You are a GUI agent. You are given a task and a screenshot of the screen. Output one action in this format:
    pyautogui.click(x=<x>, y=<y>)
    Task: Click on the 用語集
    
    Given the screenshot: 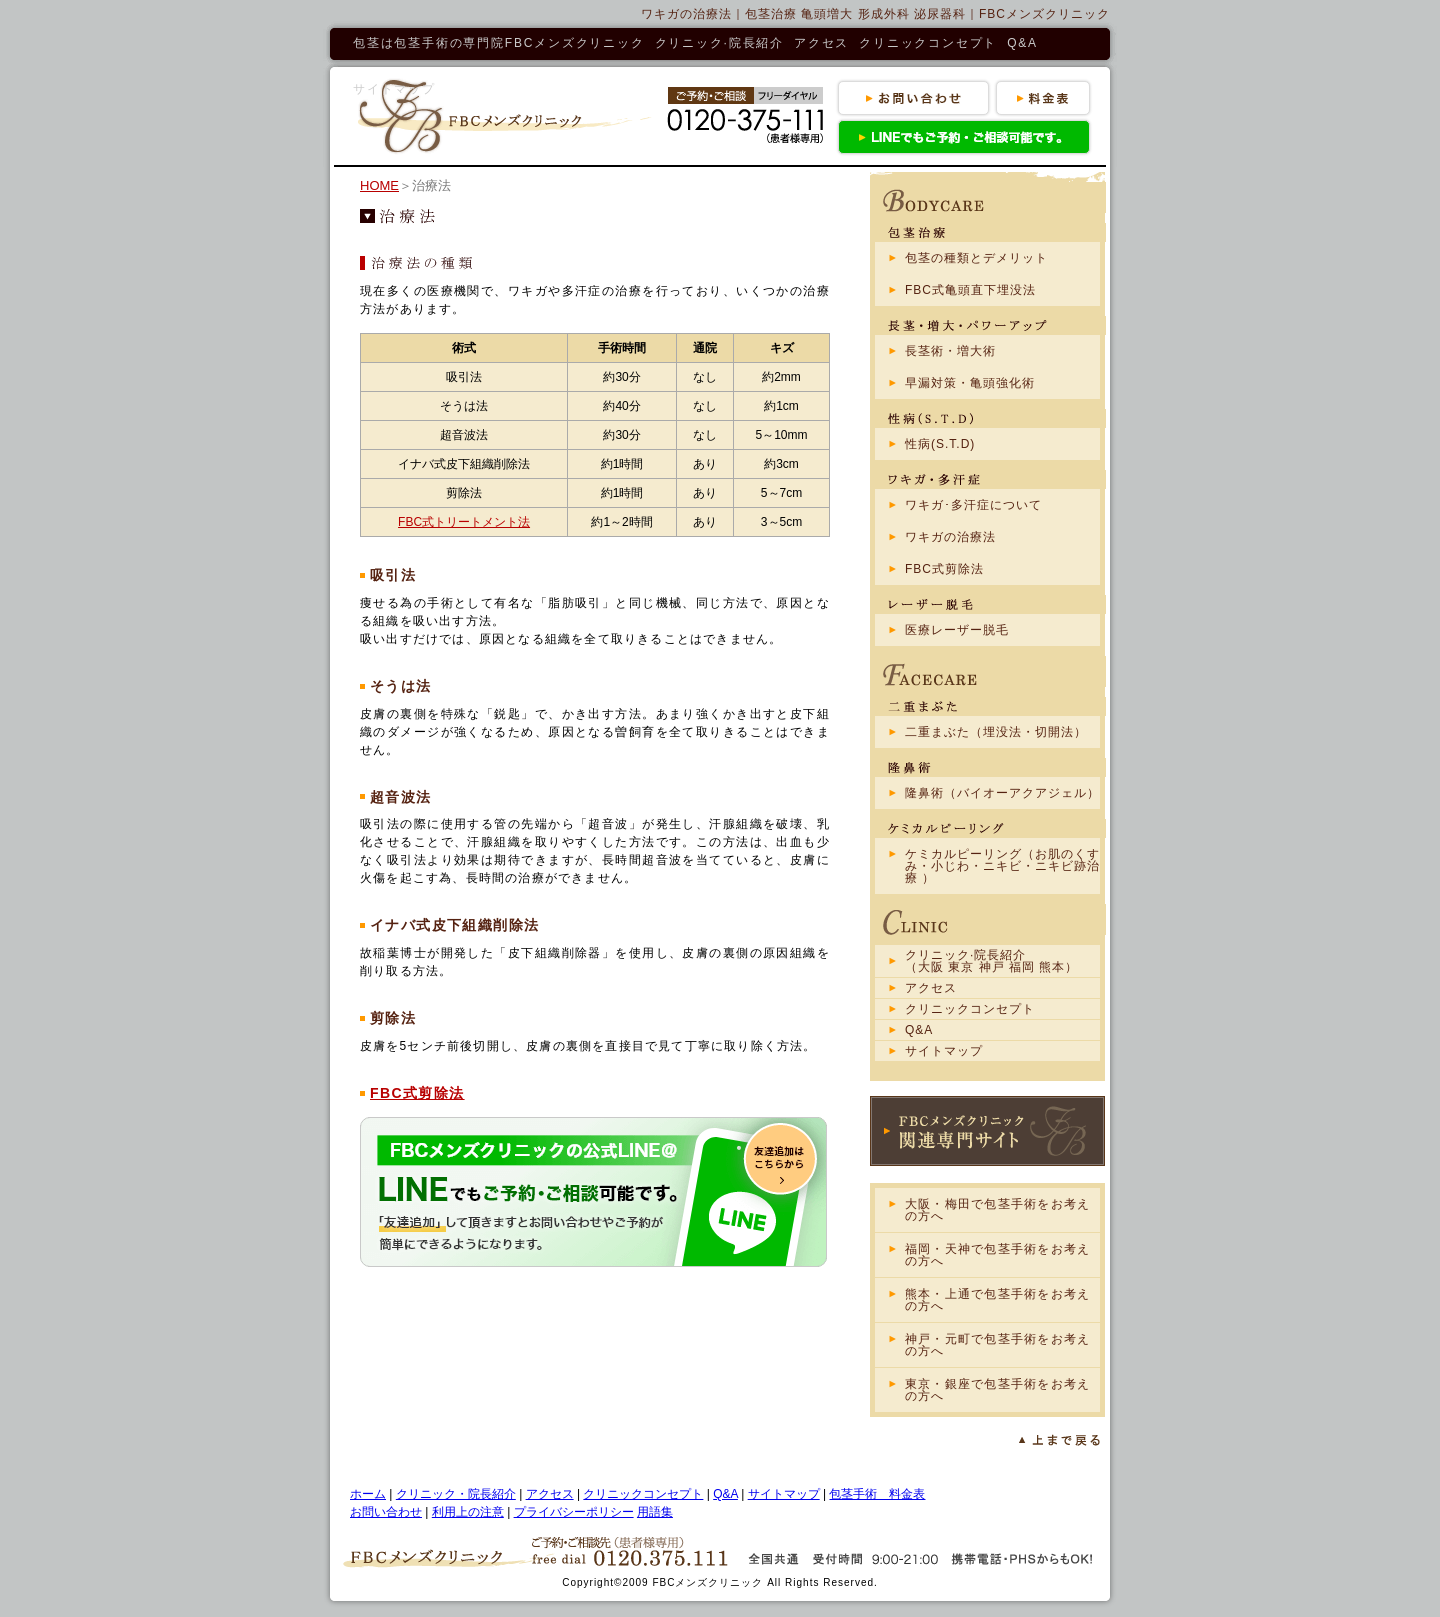 What is the action you would take?
    pyautogui.click(x=655, y=1512)
    